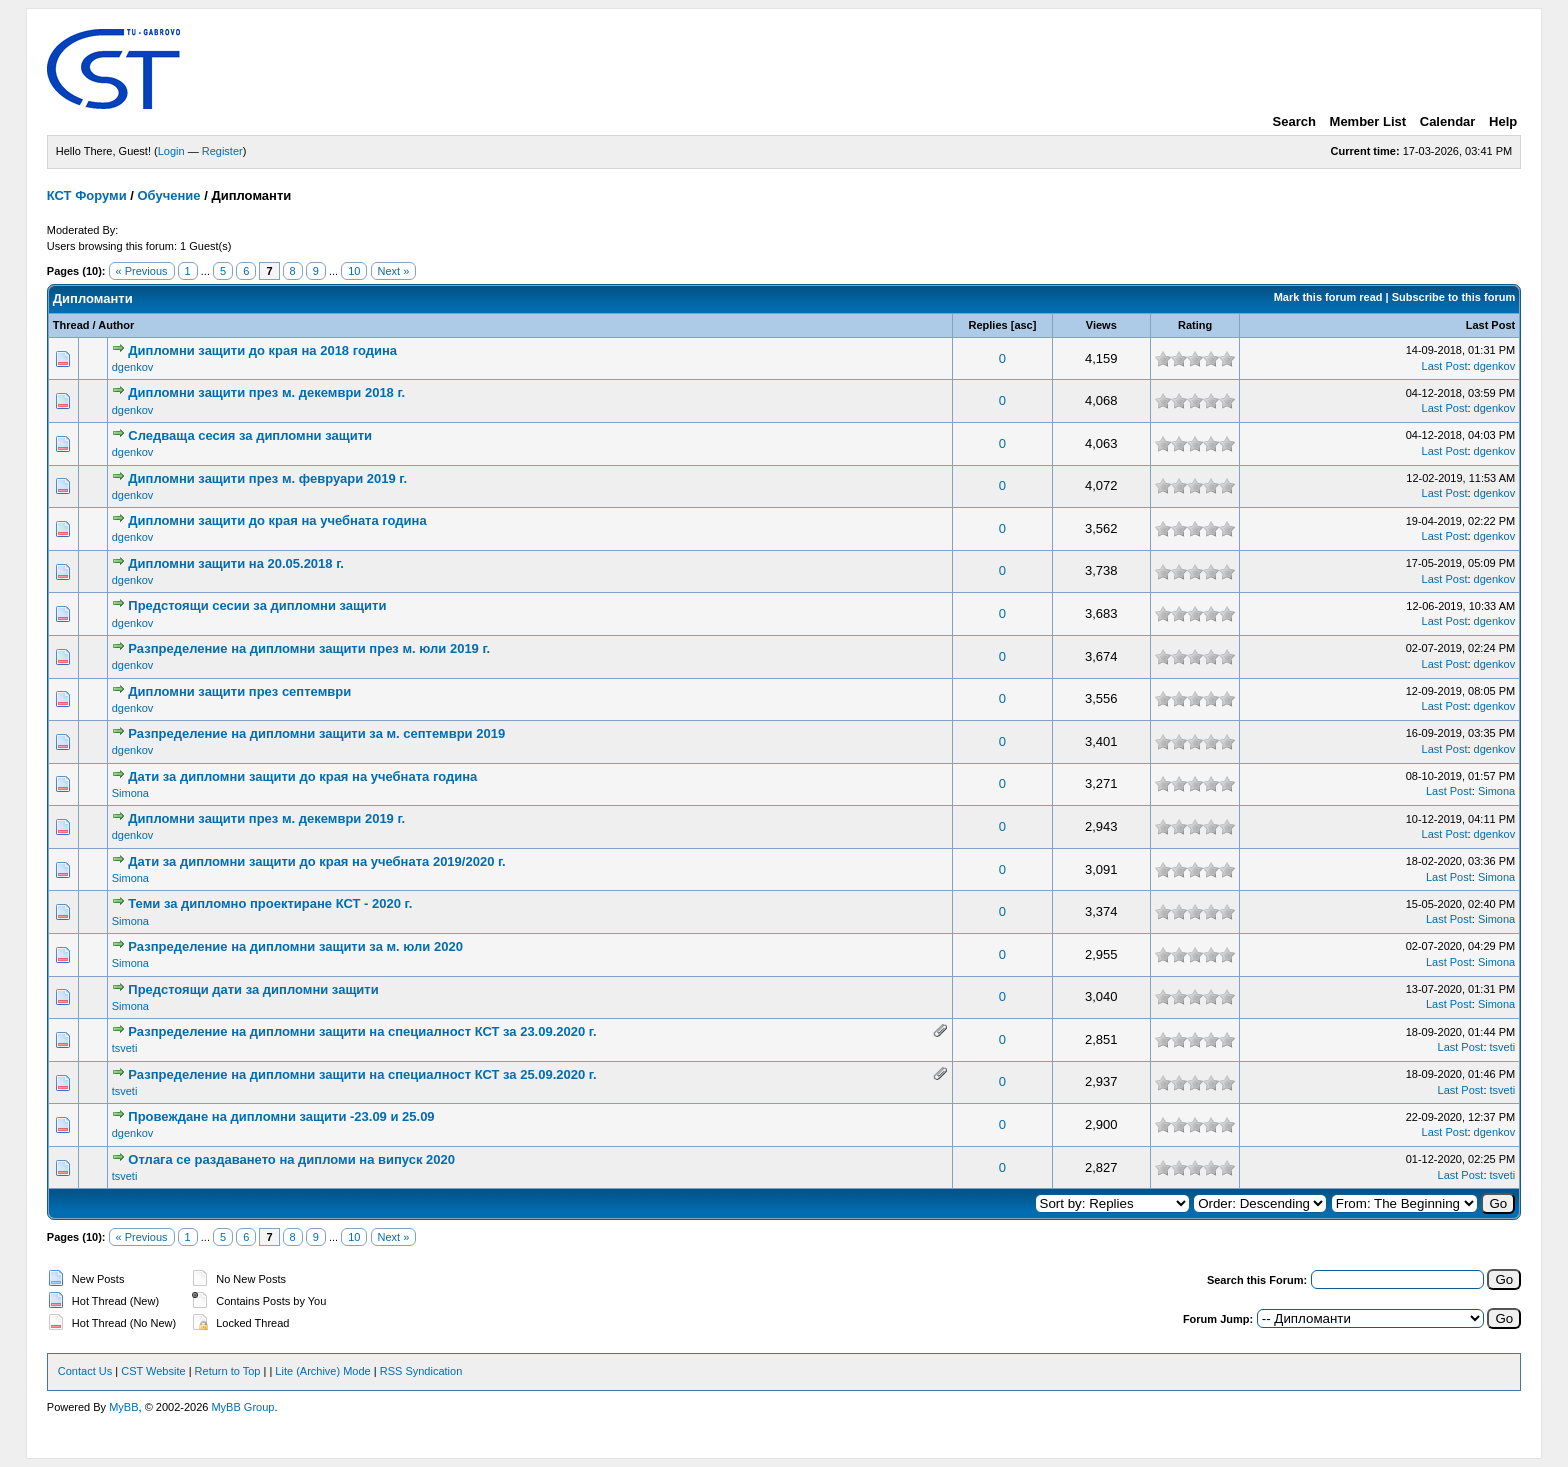 The image size is (1568, 1467). I want to click on Last Post, so click(1491, 325).